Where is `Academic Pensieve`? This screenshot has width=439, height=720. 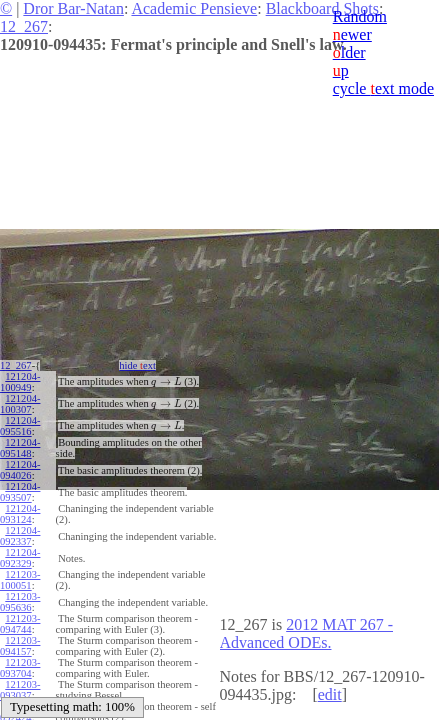
Academic Pensieve is located at coordinates (194, 8).